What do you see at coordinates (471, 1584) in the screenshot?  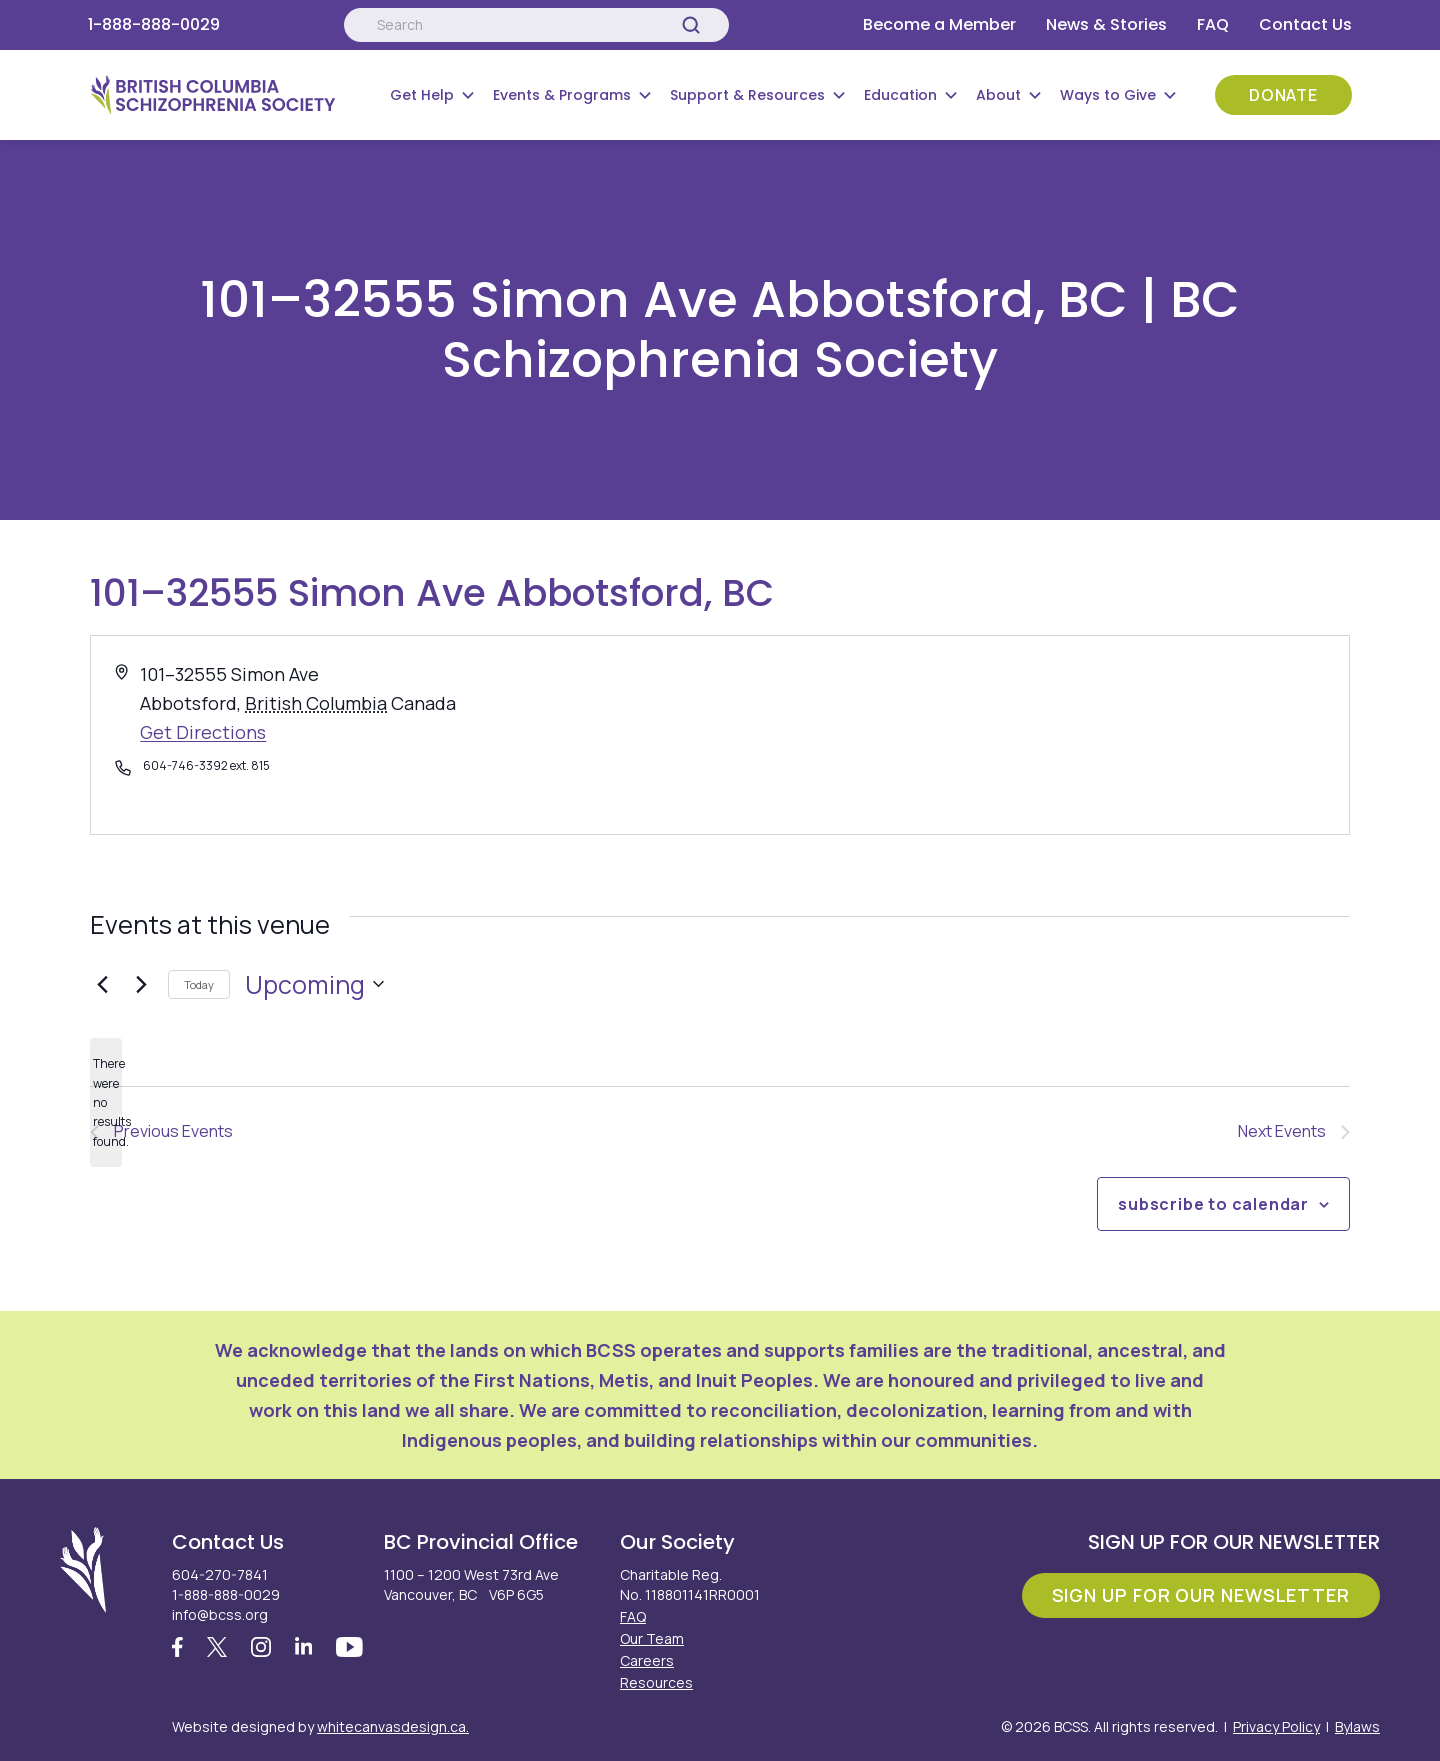 I see `1100 – 1200 West 73rd Ave Vancouver, BC V6P 6G5` at bounding box center [471, 1584].